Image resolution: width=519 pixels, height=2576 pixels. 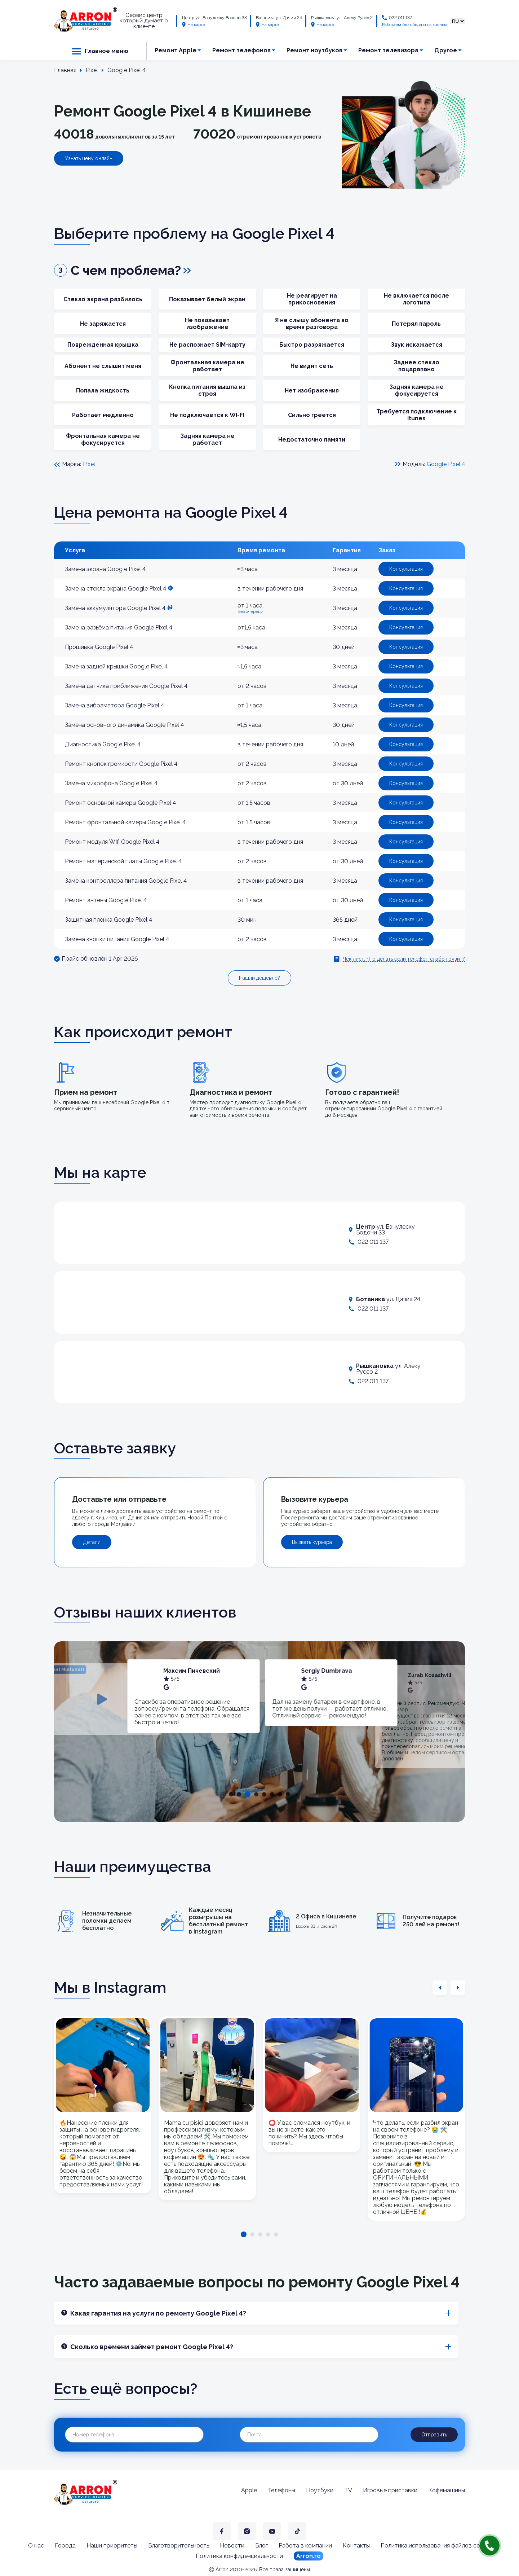 I want to click on Игровые приставки, so click(x=390, y=2490).